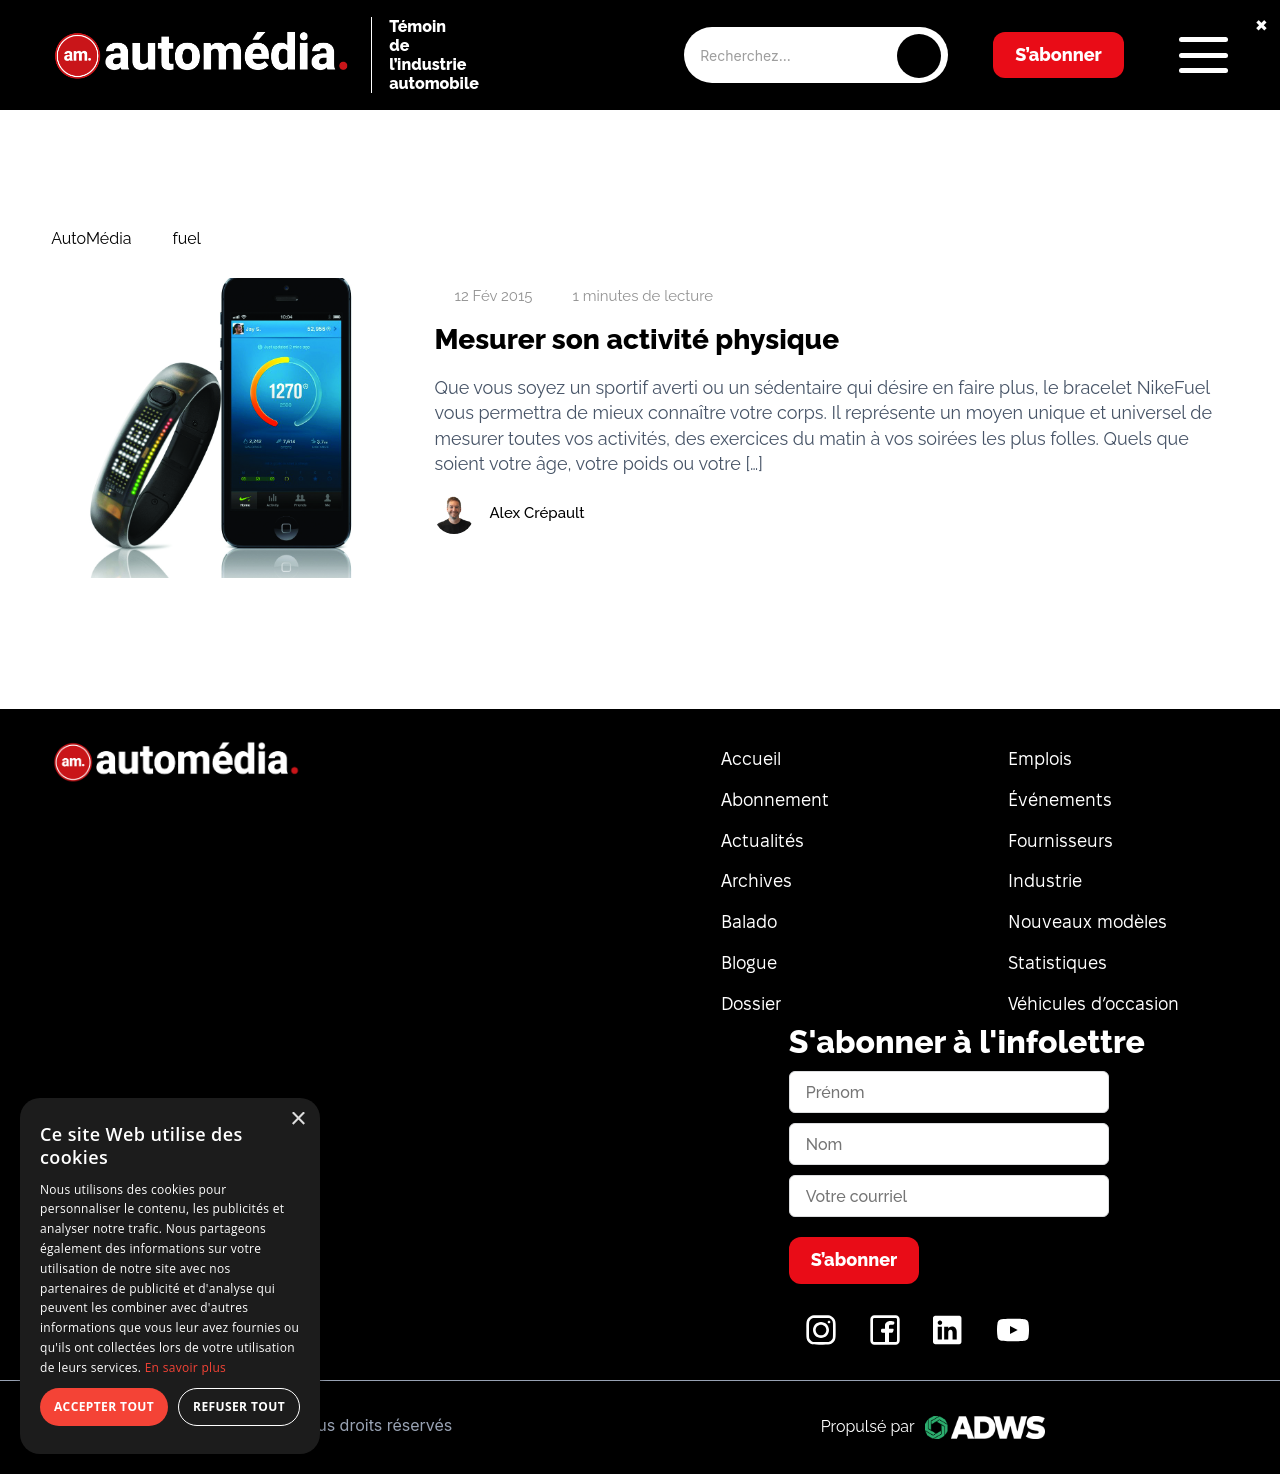 The height and width of the screenshot is (1474, 1280). Describe the element at coordinates (104, 1406) in the screenshot. I see `Accepter tout [button]` at that location.